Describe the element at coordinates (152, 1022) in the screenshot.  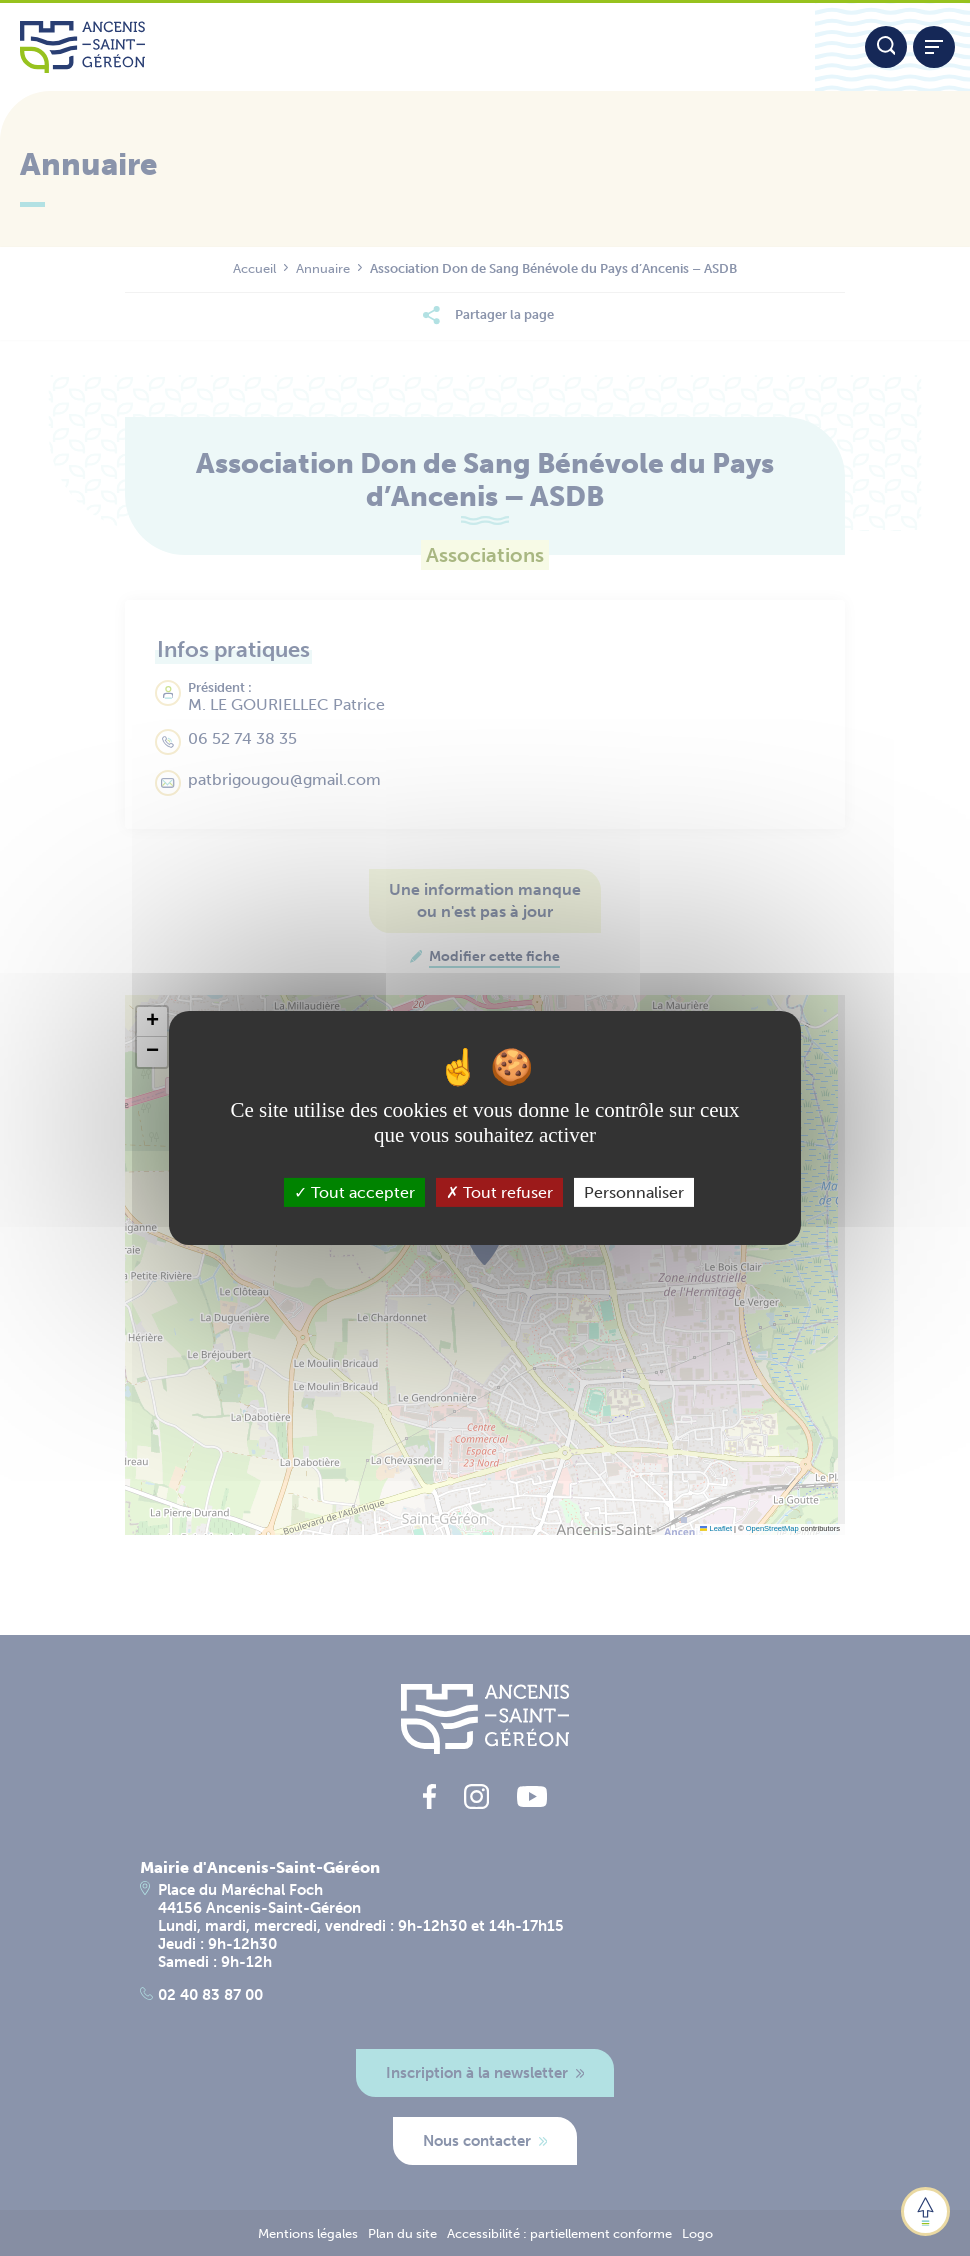
I see `[button]` at that location.